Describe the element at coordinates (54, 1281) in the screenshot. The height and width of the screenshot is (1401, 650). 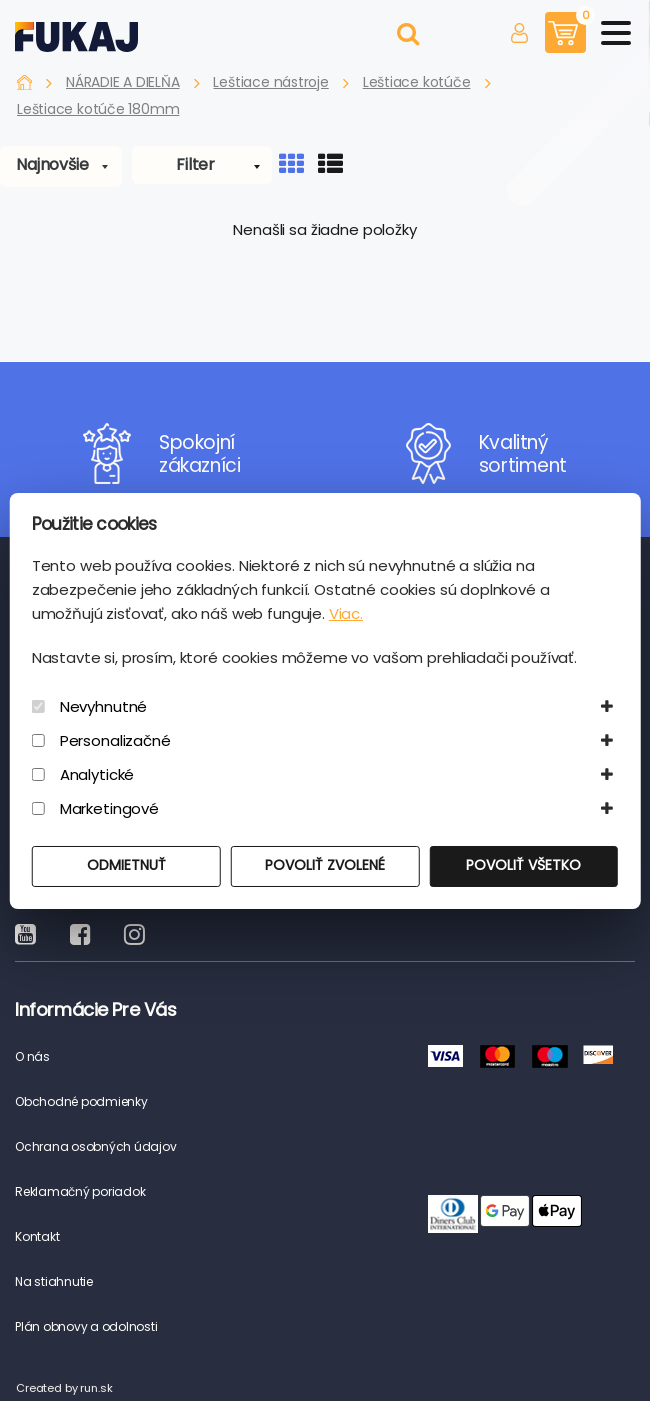
I see `Na stiahnutie` at that location.